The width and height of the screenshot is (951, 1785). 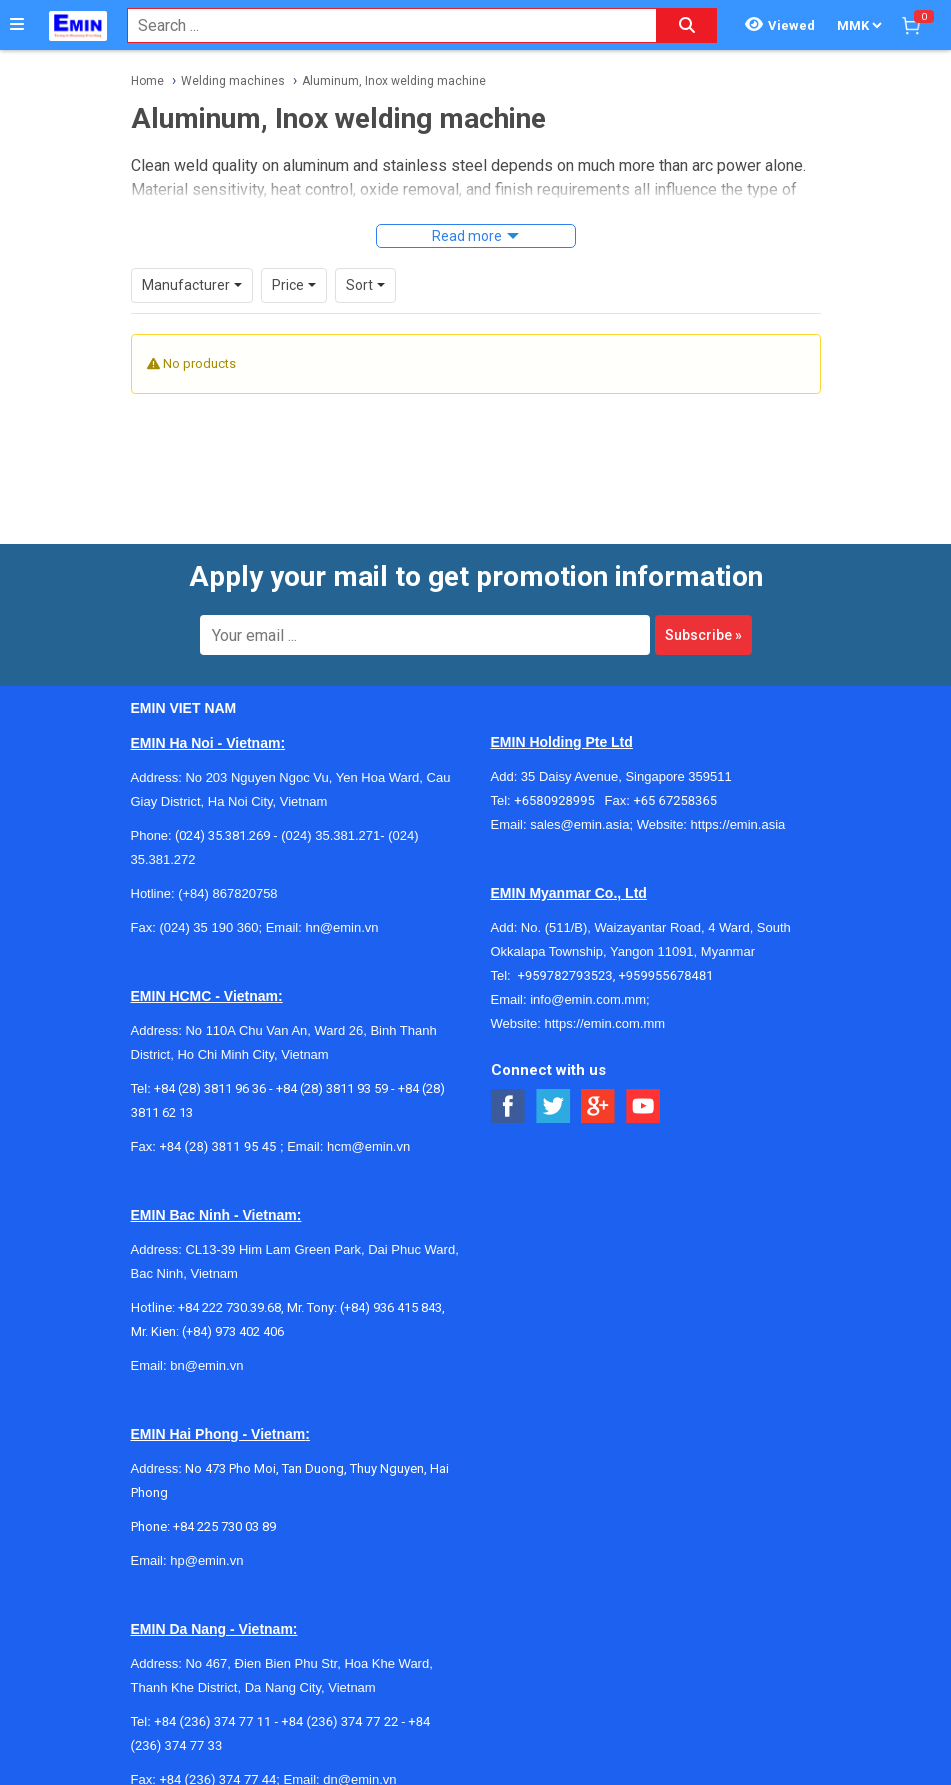 What do you see at coordinates (233, 1331) in the screenshot?
I see `(+84) 973 402 406` at bounding box center [233, 1331].